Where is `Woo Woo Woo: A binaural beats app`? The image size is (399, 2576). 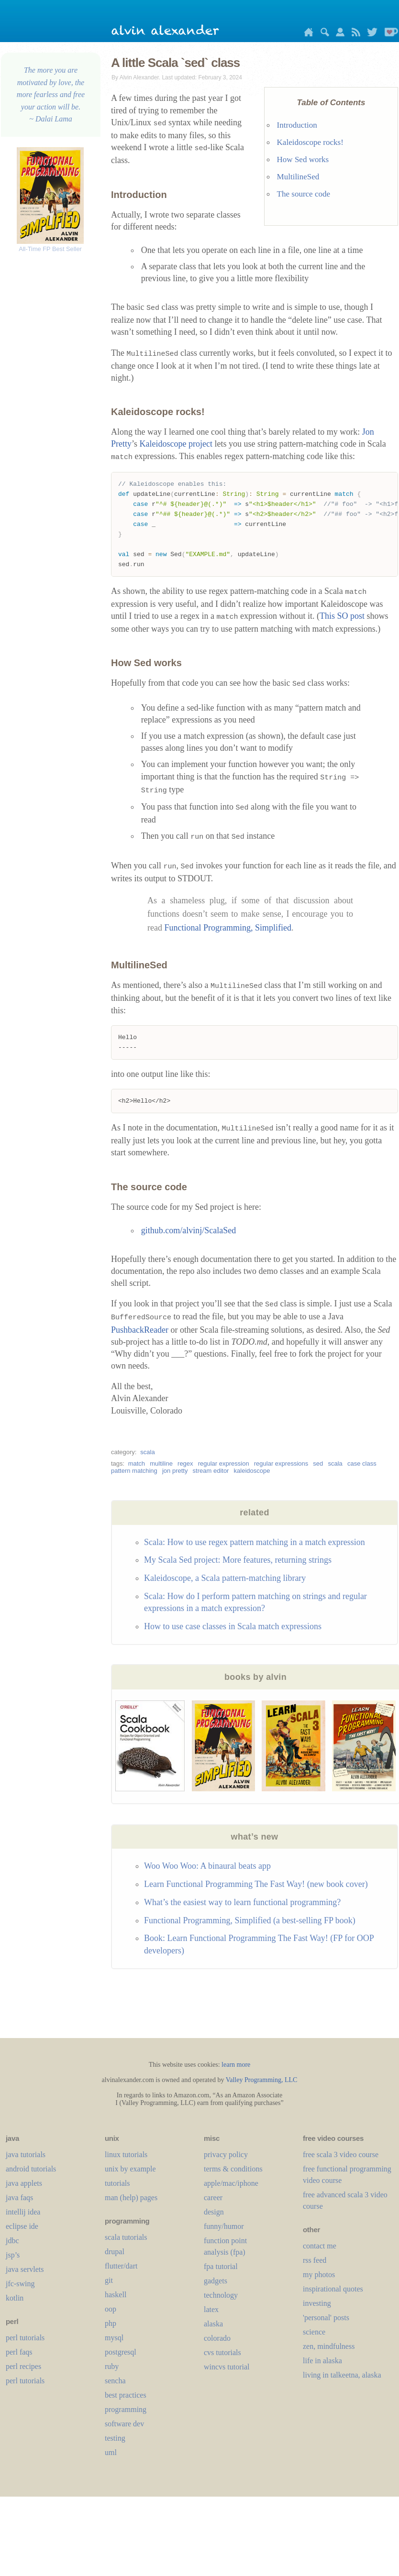 Woo Woo Woo: A binaural beats app is located at coordinates (207, 1869).